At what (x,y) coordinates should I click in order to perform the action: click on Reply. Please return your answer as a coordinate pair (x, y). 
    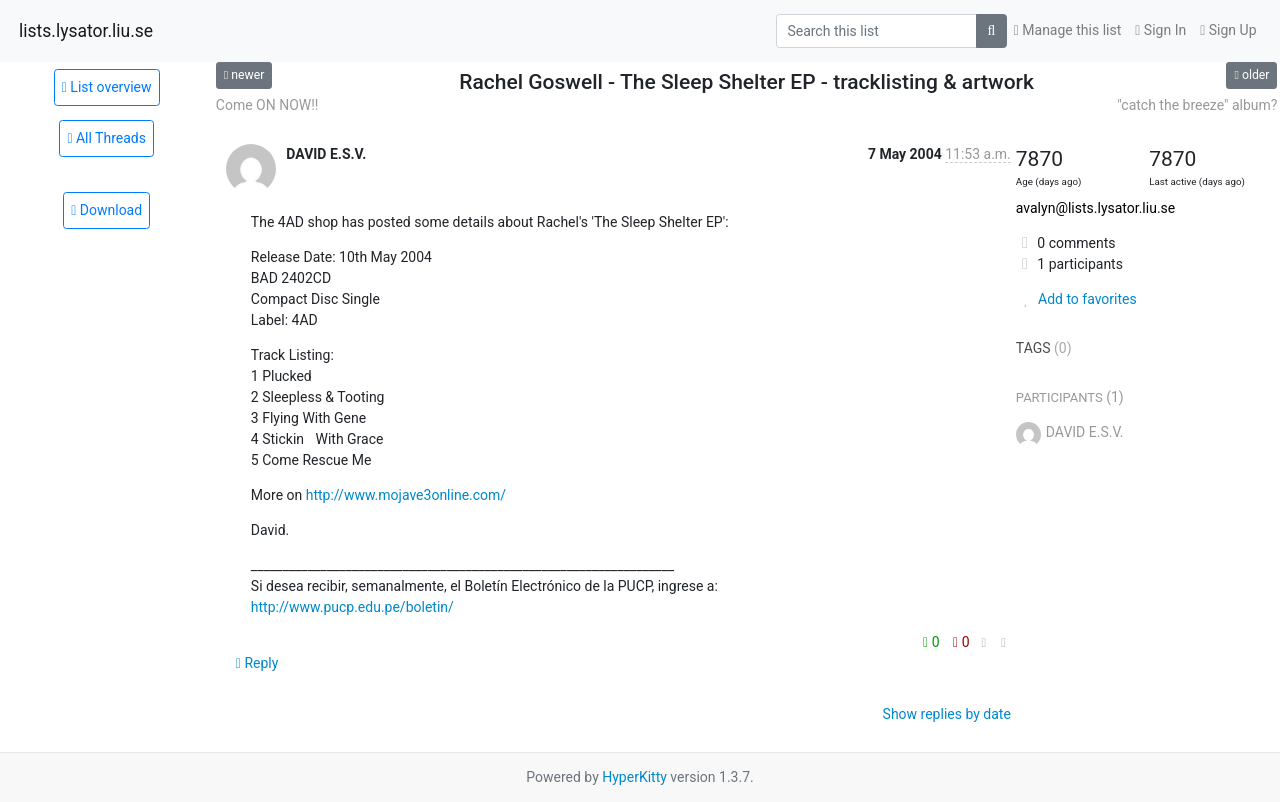
    Looking at the image, I should click on (257, 663).